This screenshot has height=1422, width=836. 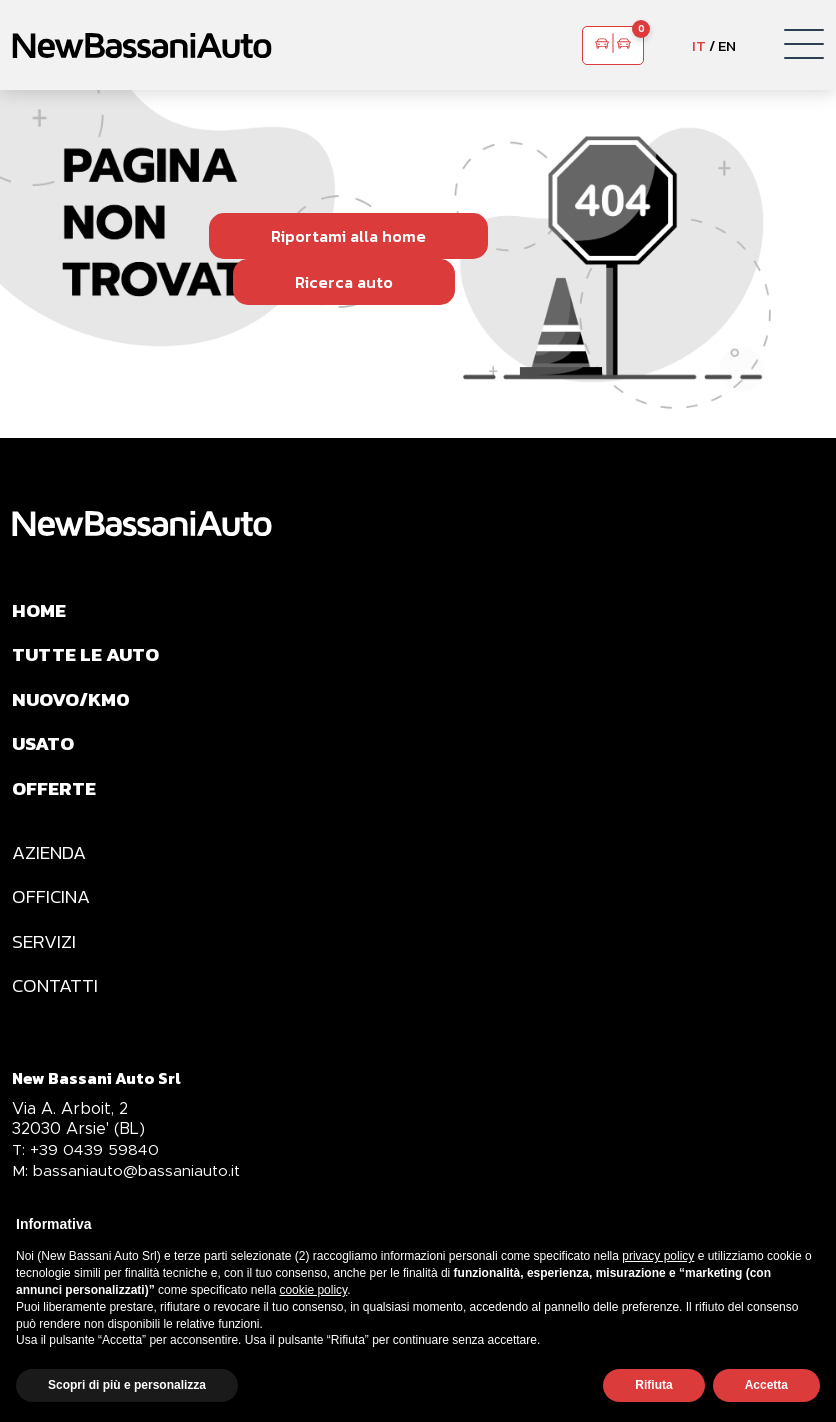 I want to click on privacy policy [privacy policy - il link si apre in una nuova scheda], so click(x=658, y=1256).